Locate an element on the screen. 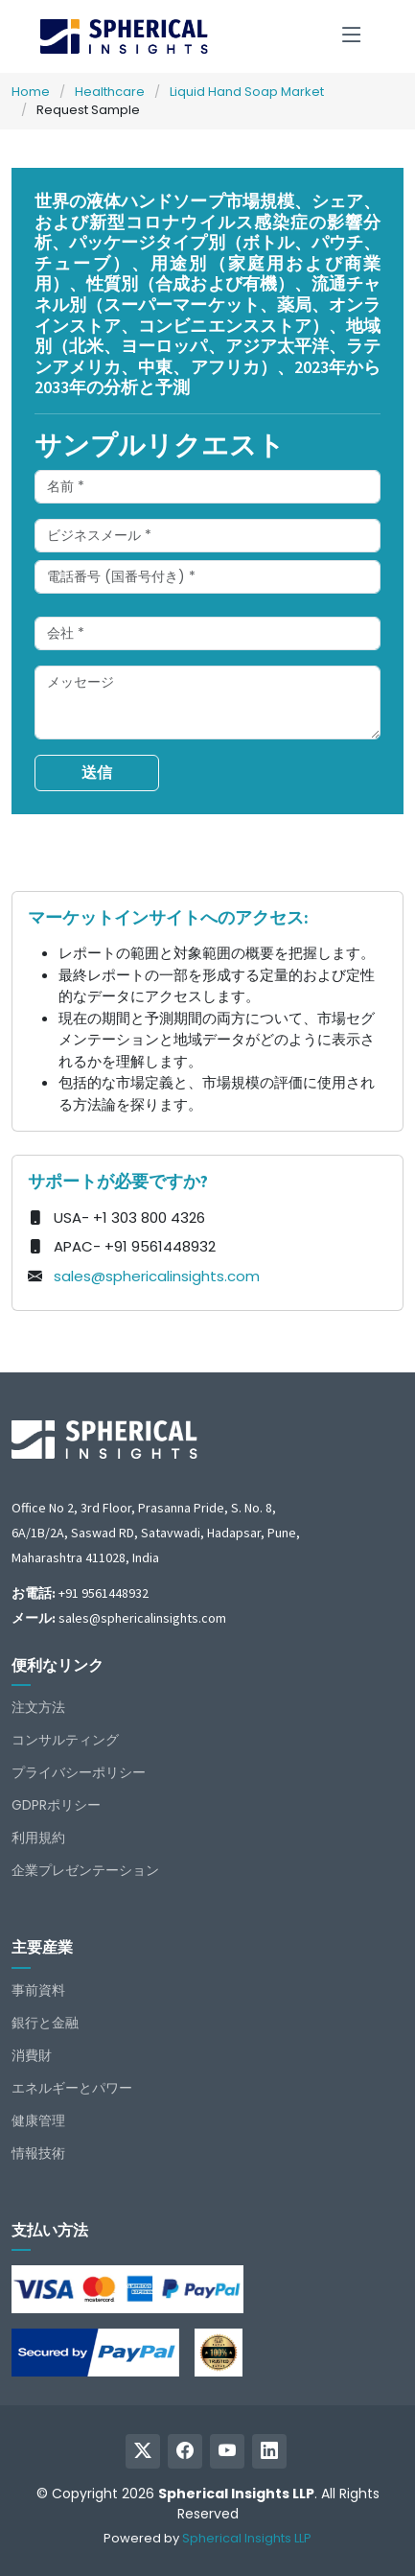  Spherical Insights LLP is located at coordinates (246, 2538).